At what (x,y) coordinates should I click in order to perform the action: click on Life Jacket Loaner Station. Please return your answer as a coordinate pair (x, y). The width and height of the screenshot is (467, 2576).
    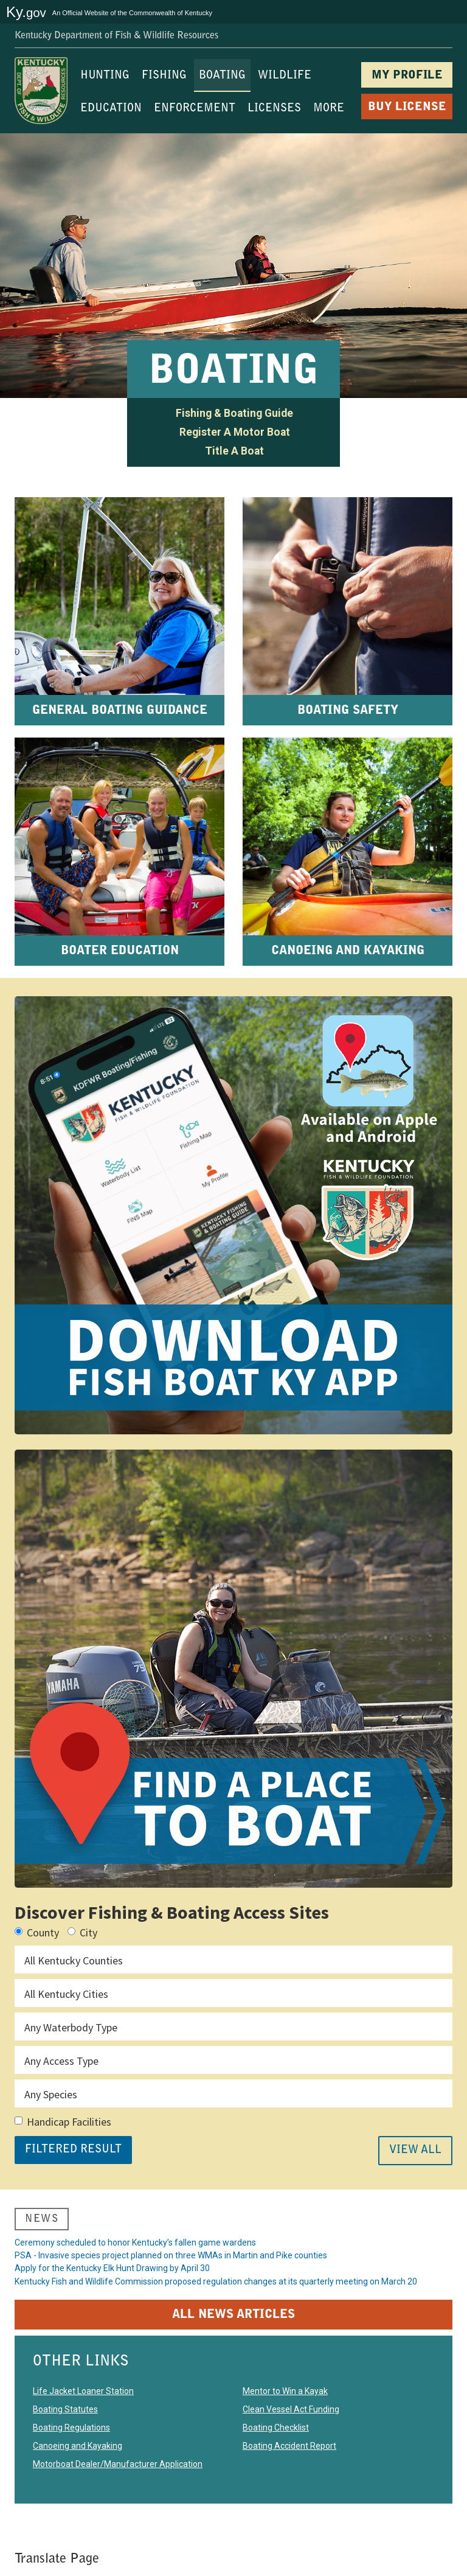
    Looking at the image, I should click on (83, 2413).